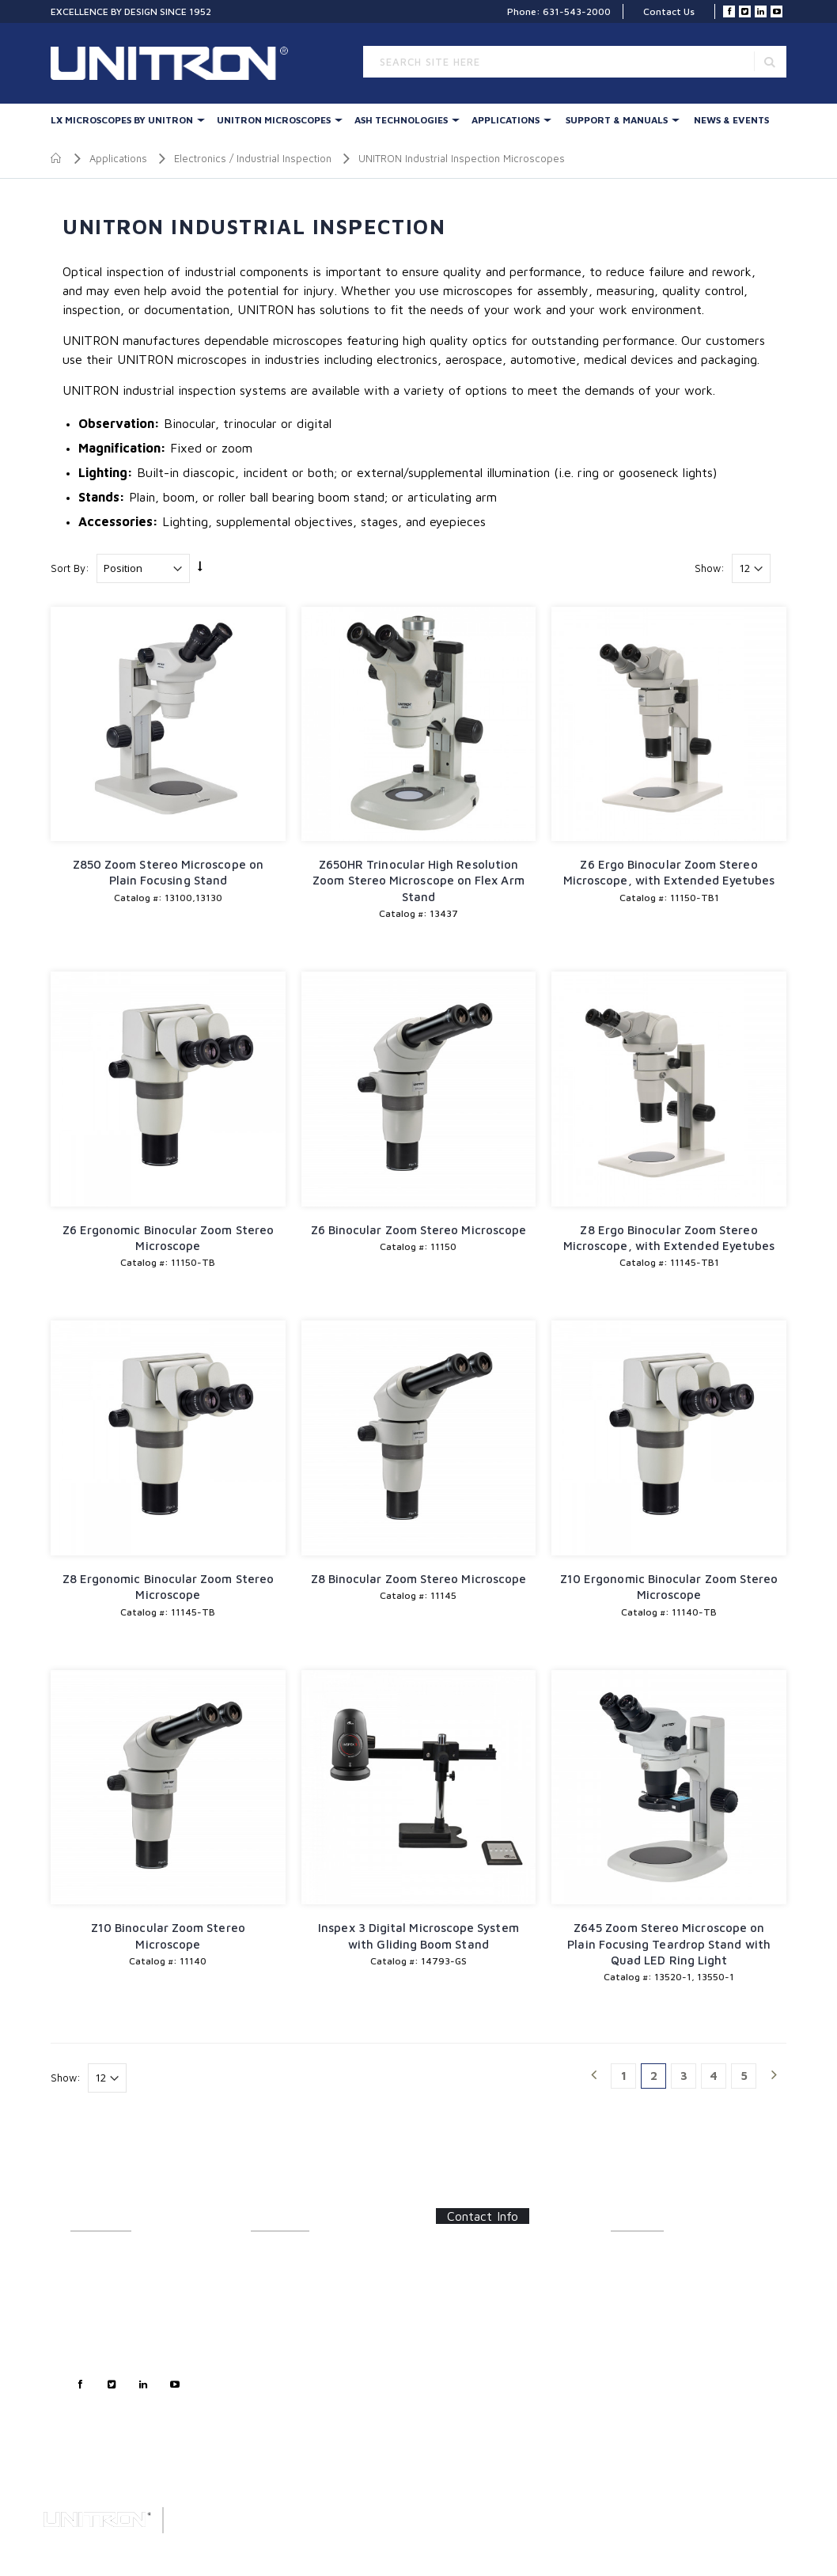  What do you see at coordinates (731, 120) in the screenshot?
I see `News & Events` at bounding box center [731, 120].